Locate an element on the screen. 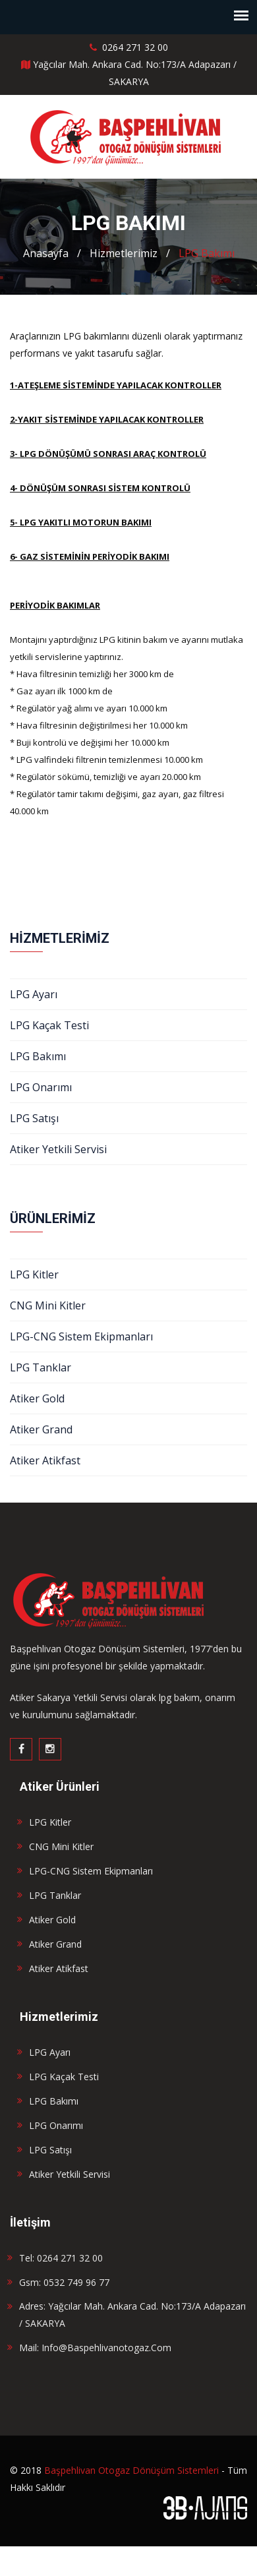  Hizmetlerimiz is located at coordinates (123, 253).